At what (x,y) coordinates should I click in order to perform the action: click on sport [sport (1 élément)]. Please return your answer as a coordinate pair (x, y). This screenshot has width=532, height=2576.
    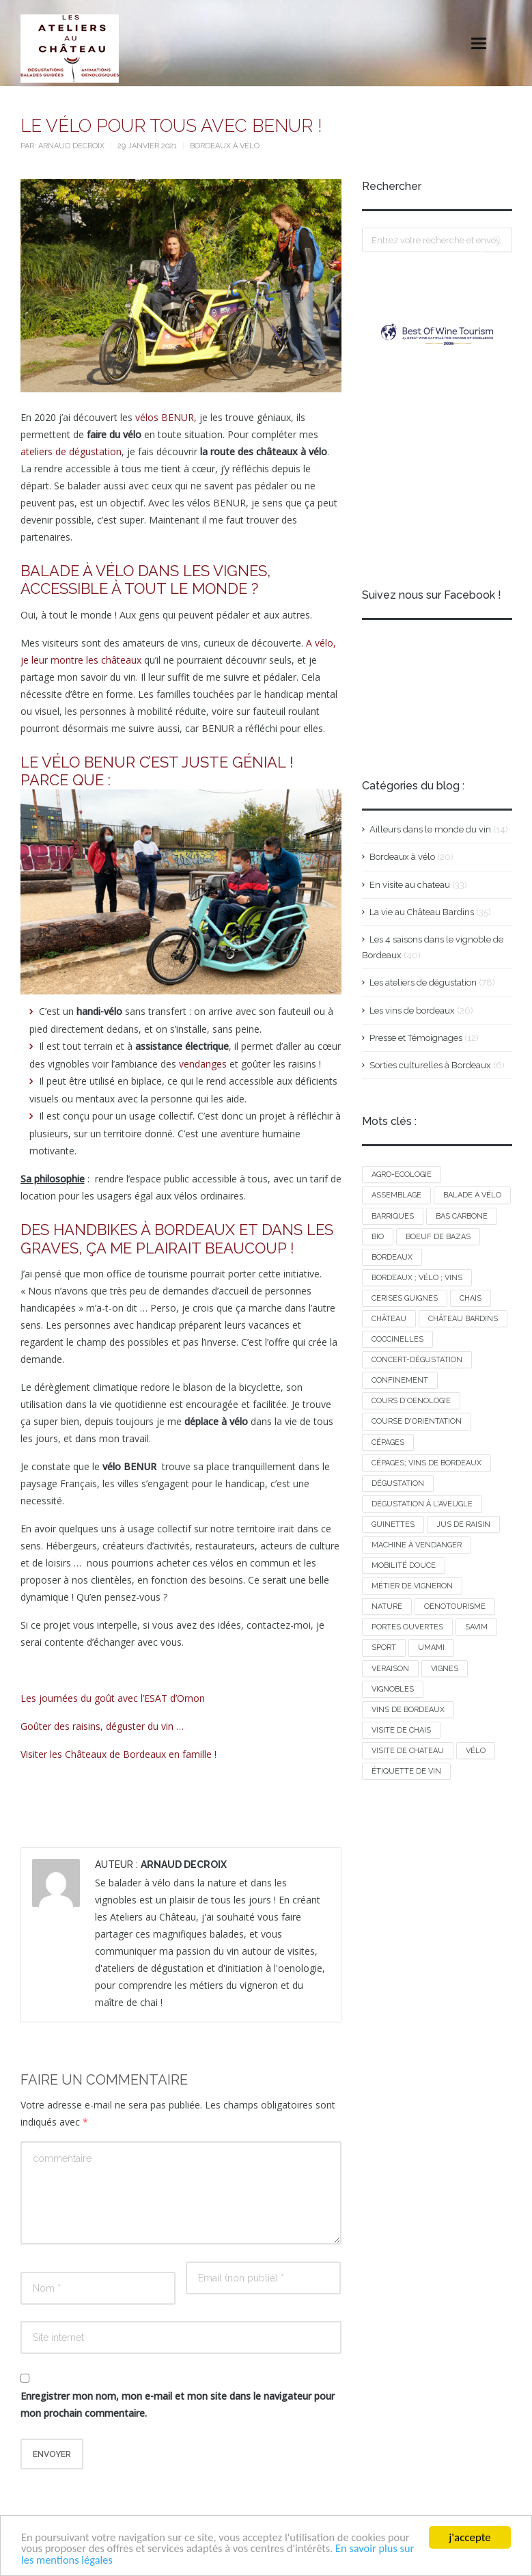
    Looking at the image, I should click on (384, 1647).